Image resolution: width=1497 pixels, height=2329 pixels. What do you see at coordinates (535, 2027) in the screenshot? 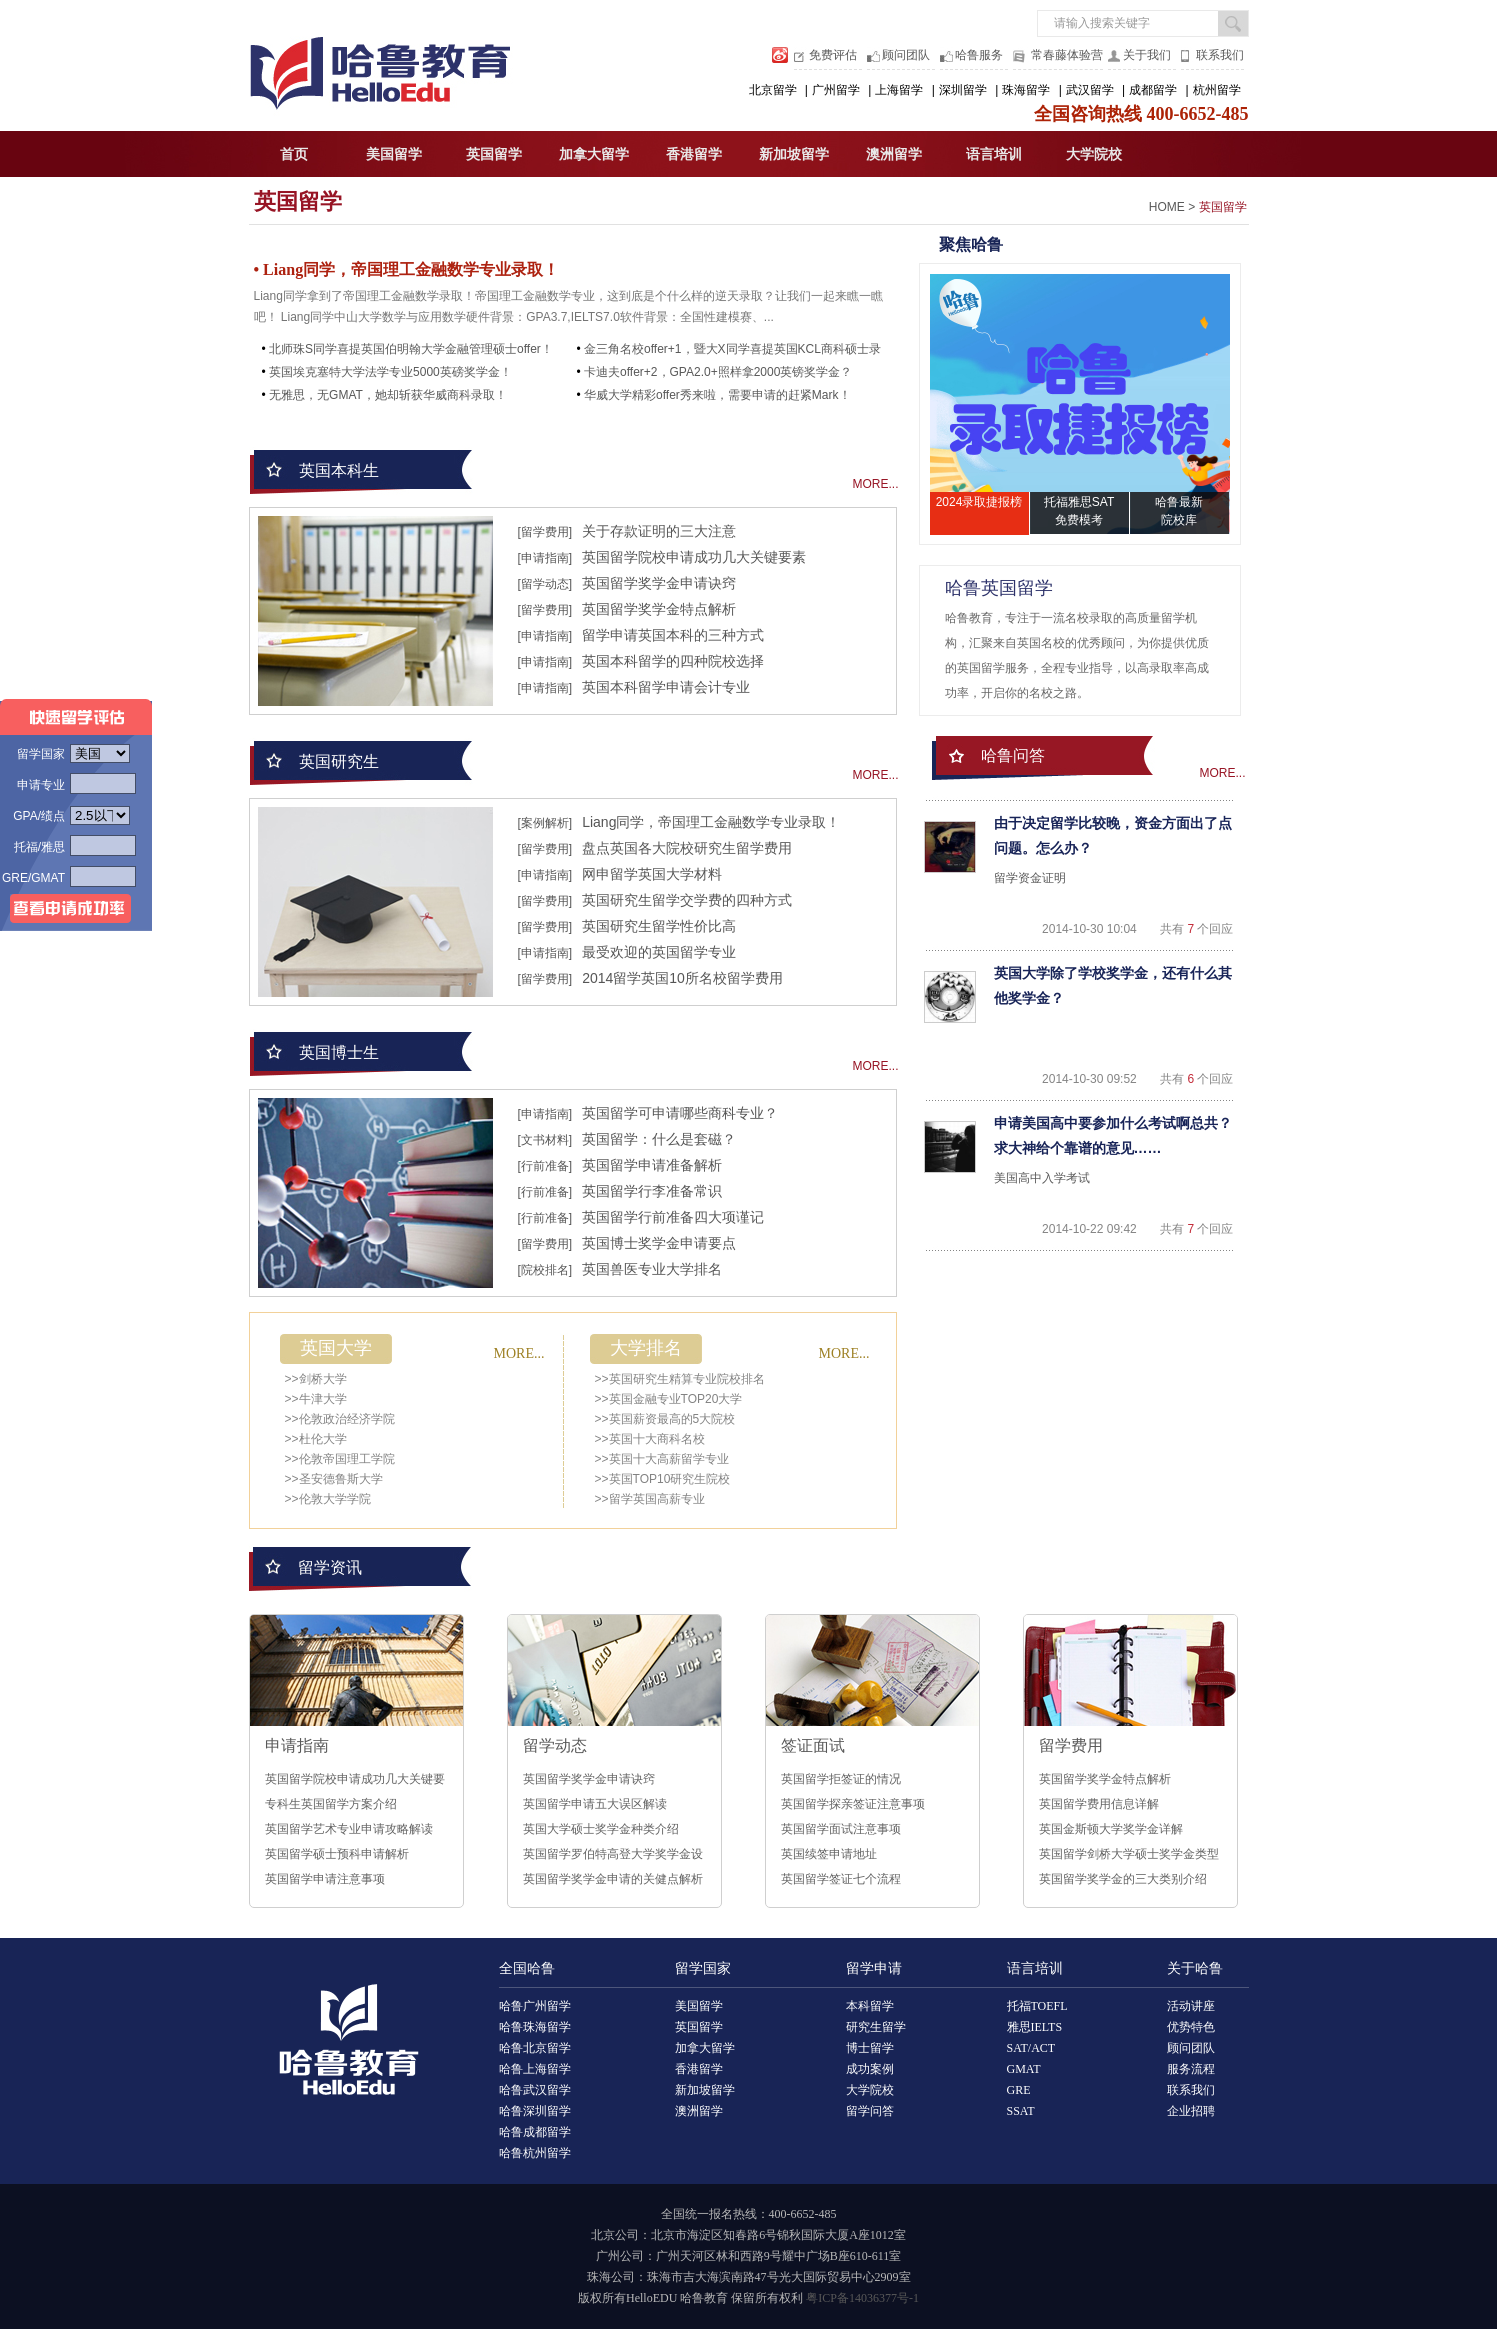
I see `哈鲁珠海留学` at bounding box center [535, 2027].